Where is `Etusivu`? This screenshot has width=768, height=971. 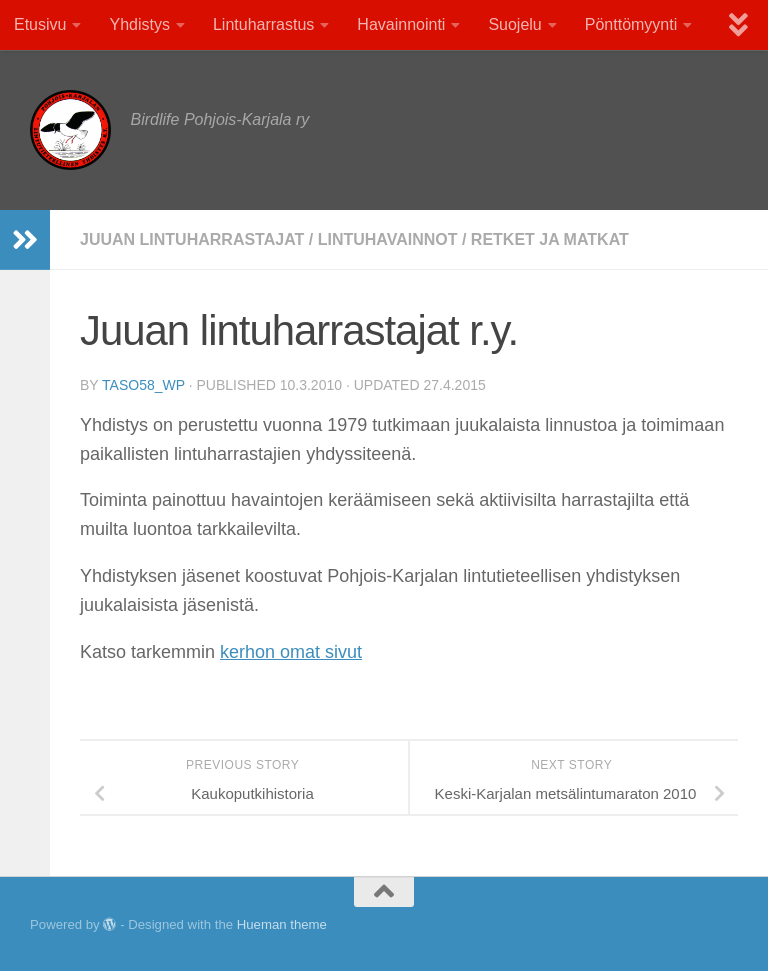
Etusivu is located at coordinates (40, 24).